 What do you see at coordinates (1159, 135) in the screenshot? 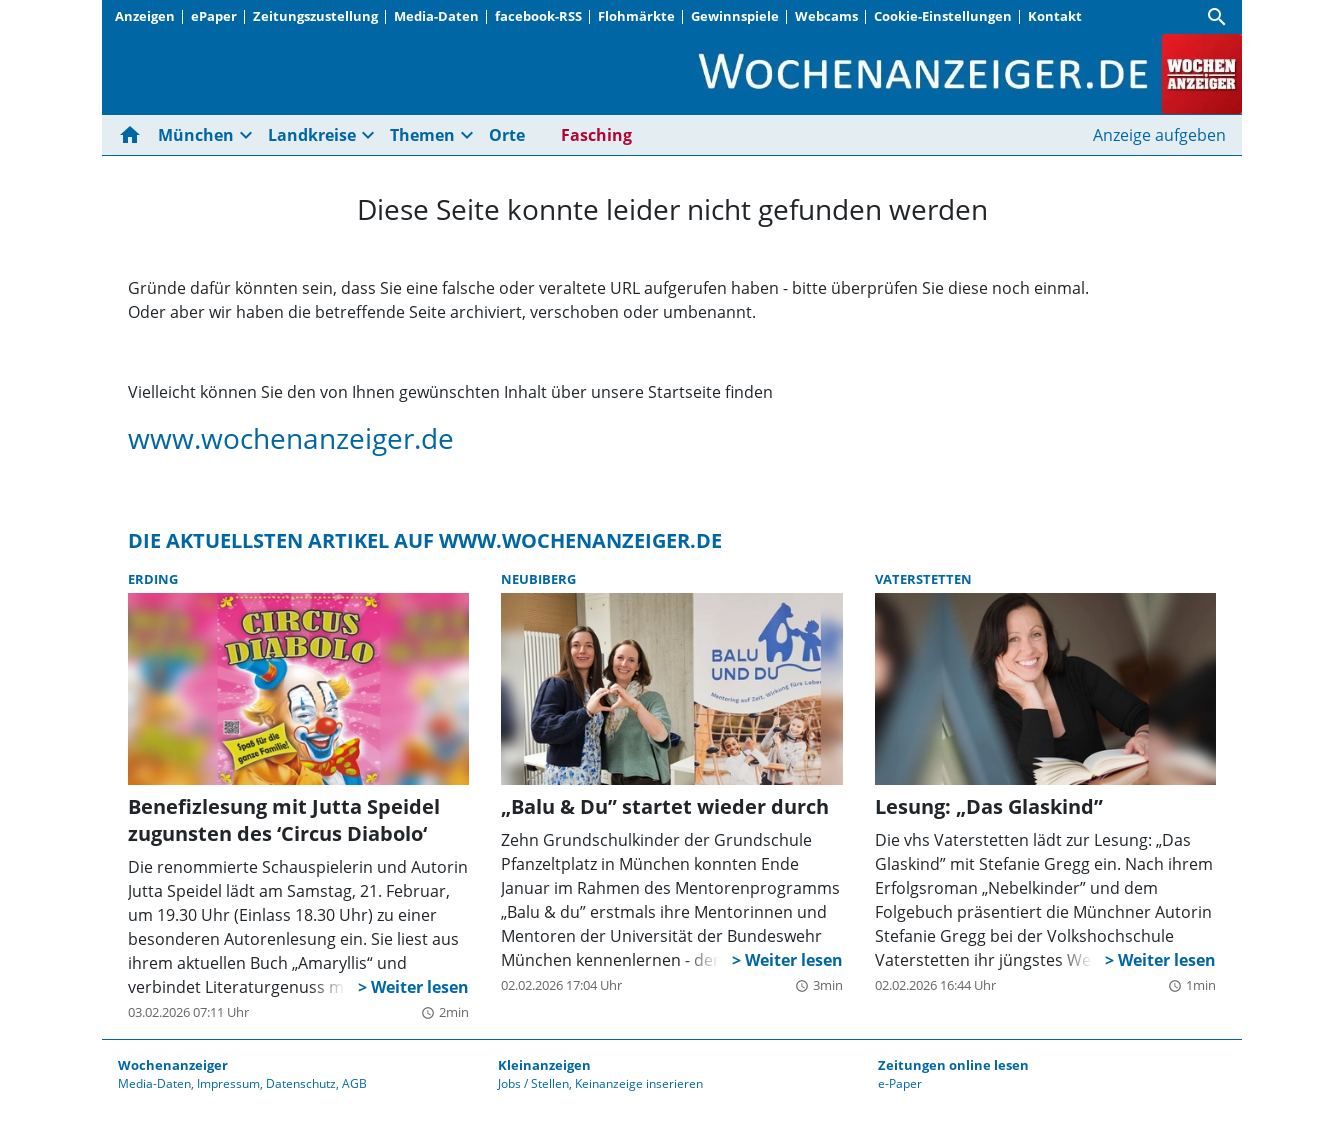
I see `Anzeige aufgeben` at bounding box center [1159, 135].